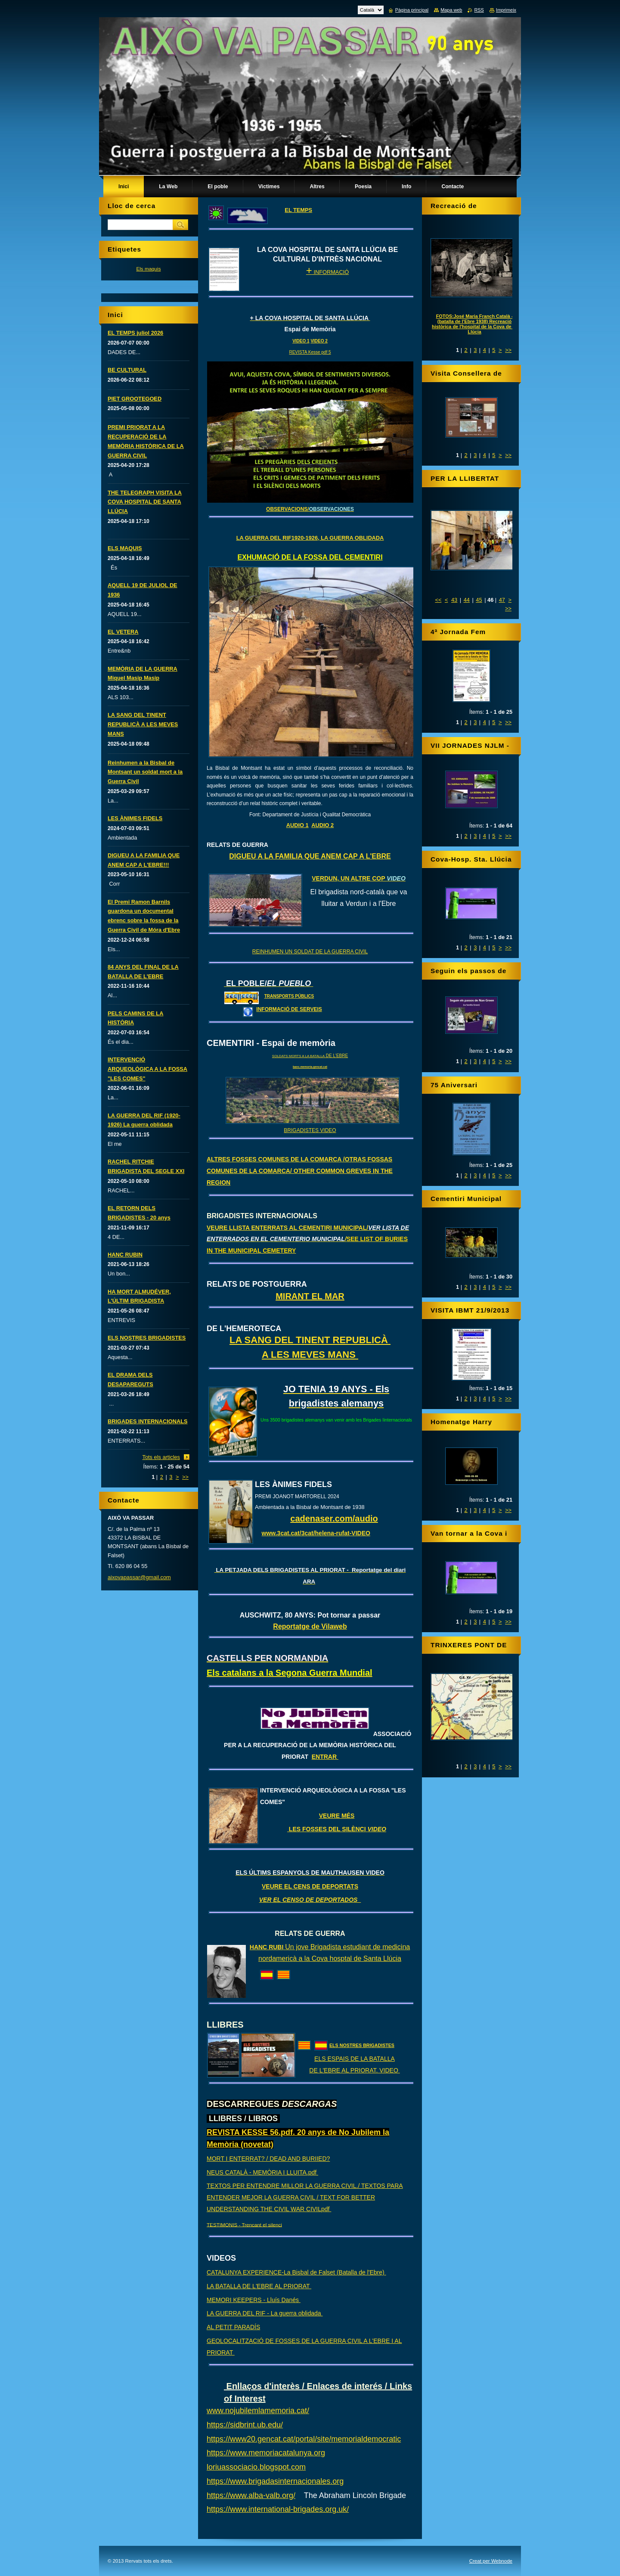 The width and height of the screenshot is (620, 2576). Describe the element at coordinates (359, 878) in the screenshot. I see `VERDUN, UN ALTRE COP` at that location.